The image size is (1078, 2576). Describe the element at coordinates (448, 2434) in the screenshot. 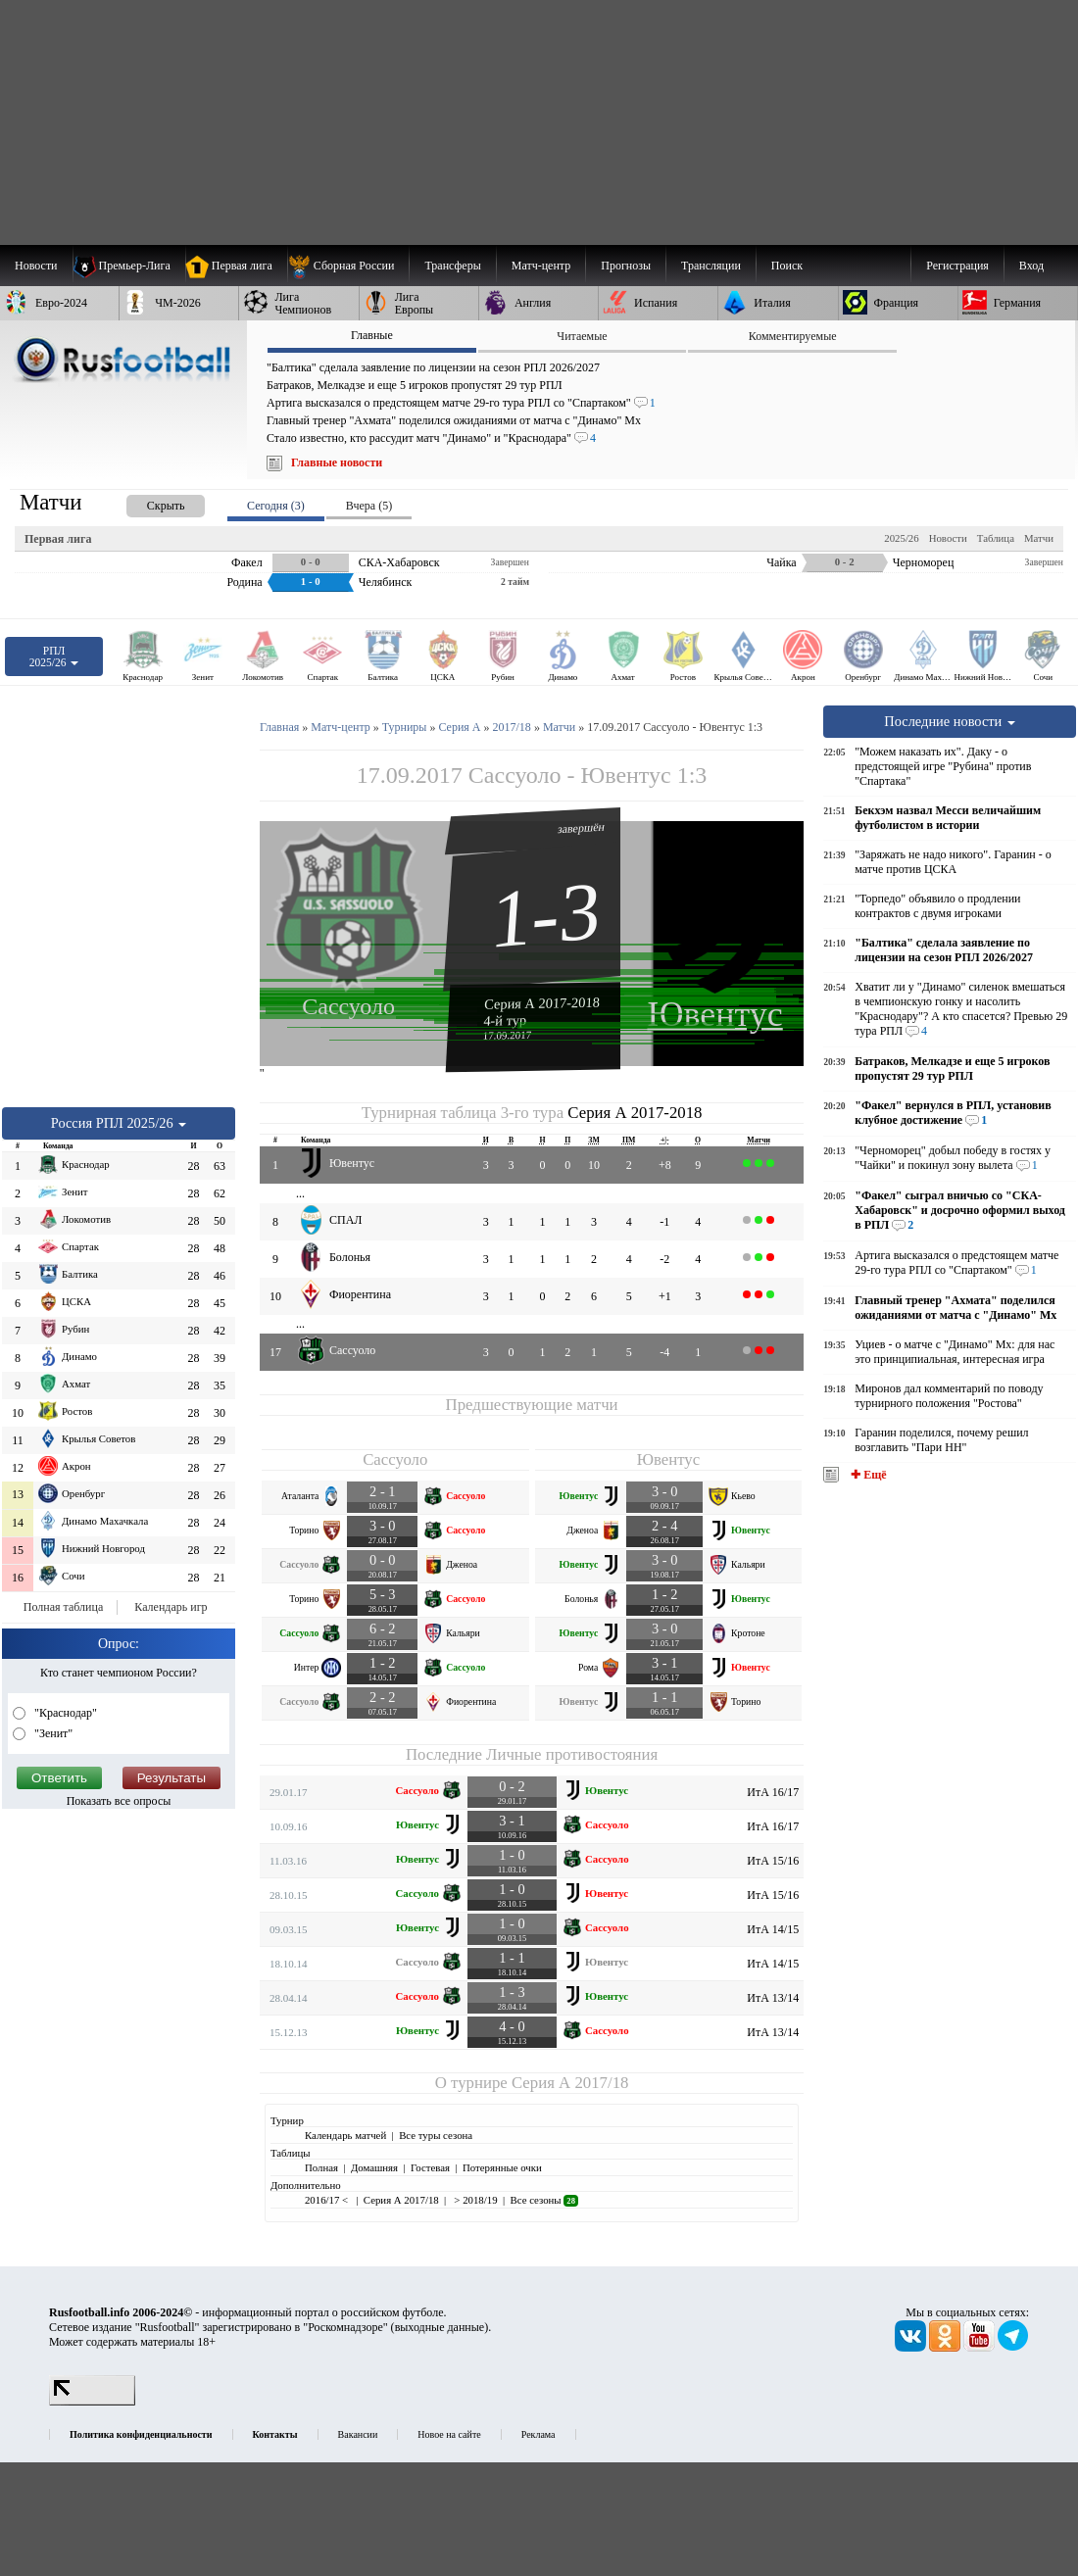

I see `Новое на сайте` at that location.